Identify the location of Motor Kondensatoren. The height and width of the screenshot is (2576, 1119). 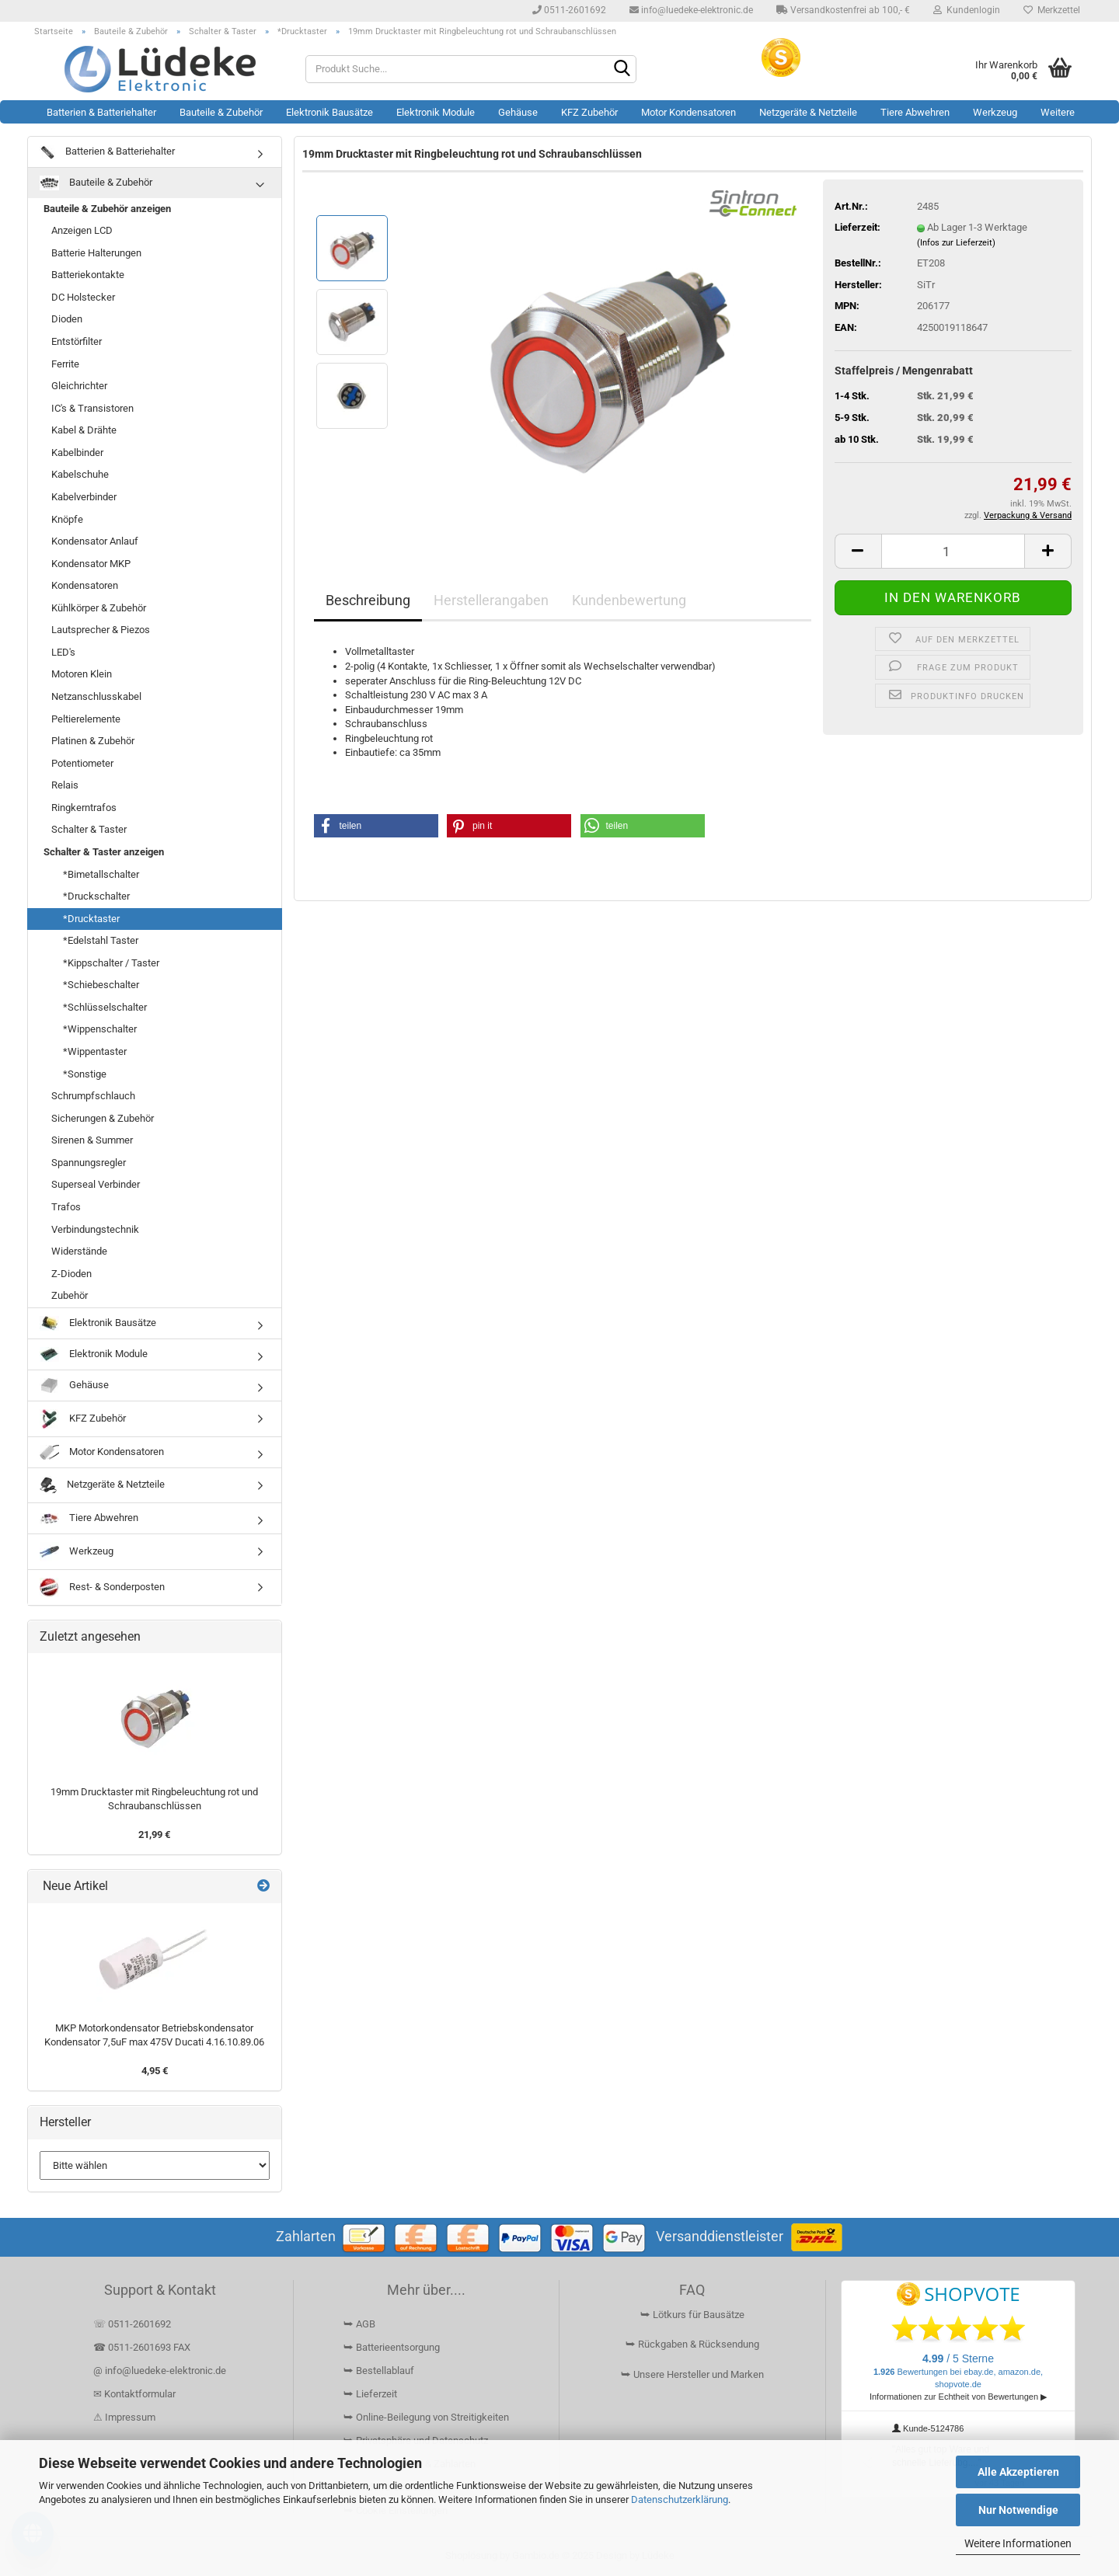
(688, 112).